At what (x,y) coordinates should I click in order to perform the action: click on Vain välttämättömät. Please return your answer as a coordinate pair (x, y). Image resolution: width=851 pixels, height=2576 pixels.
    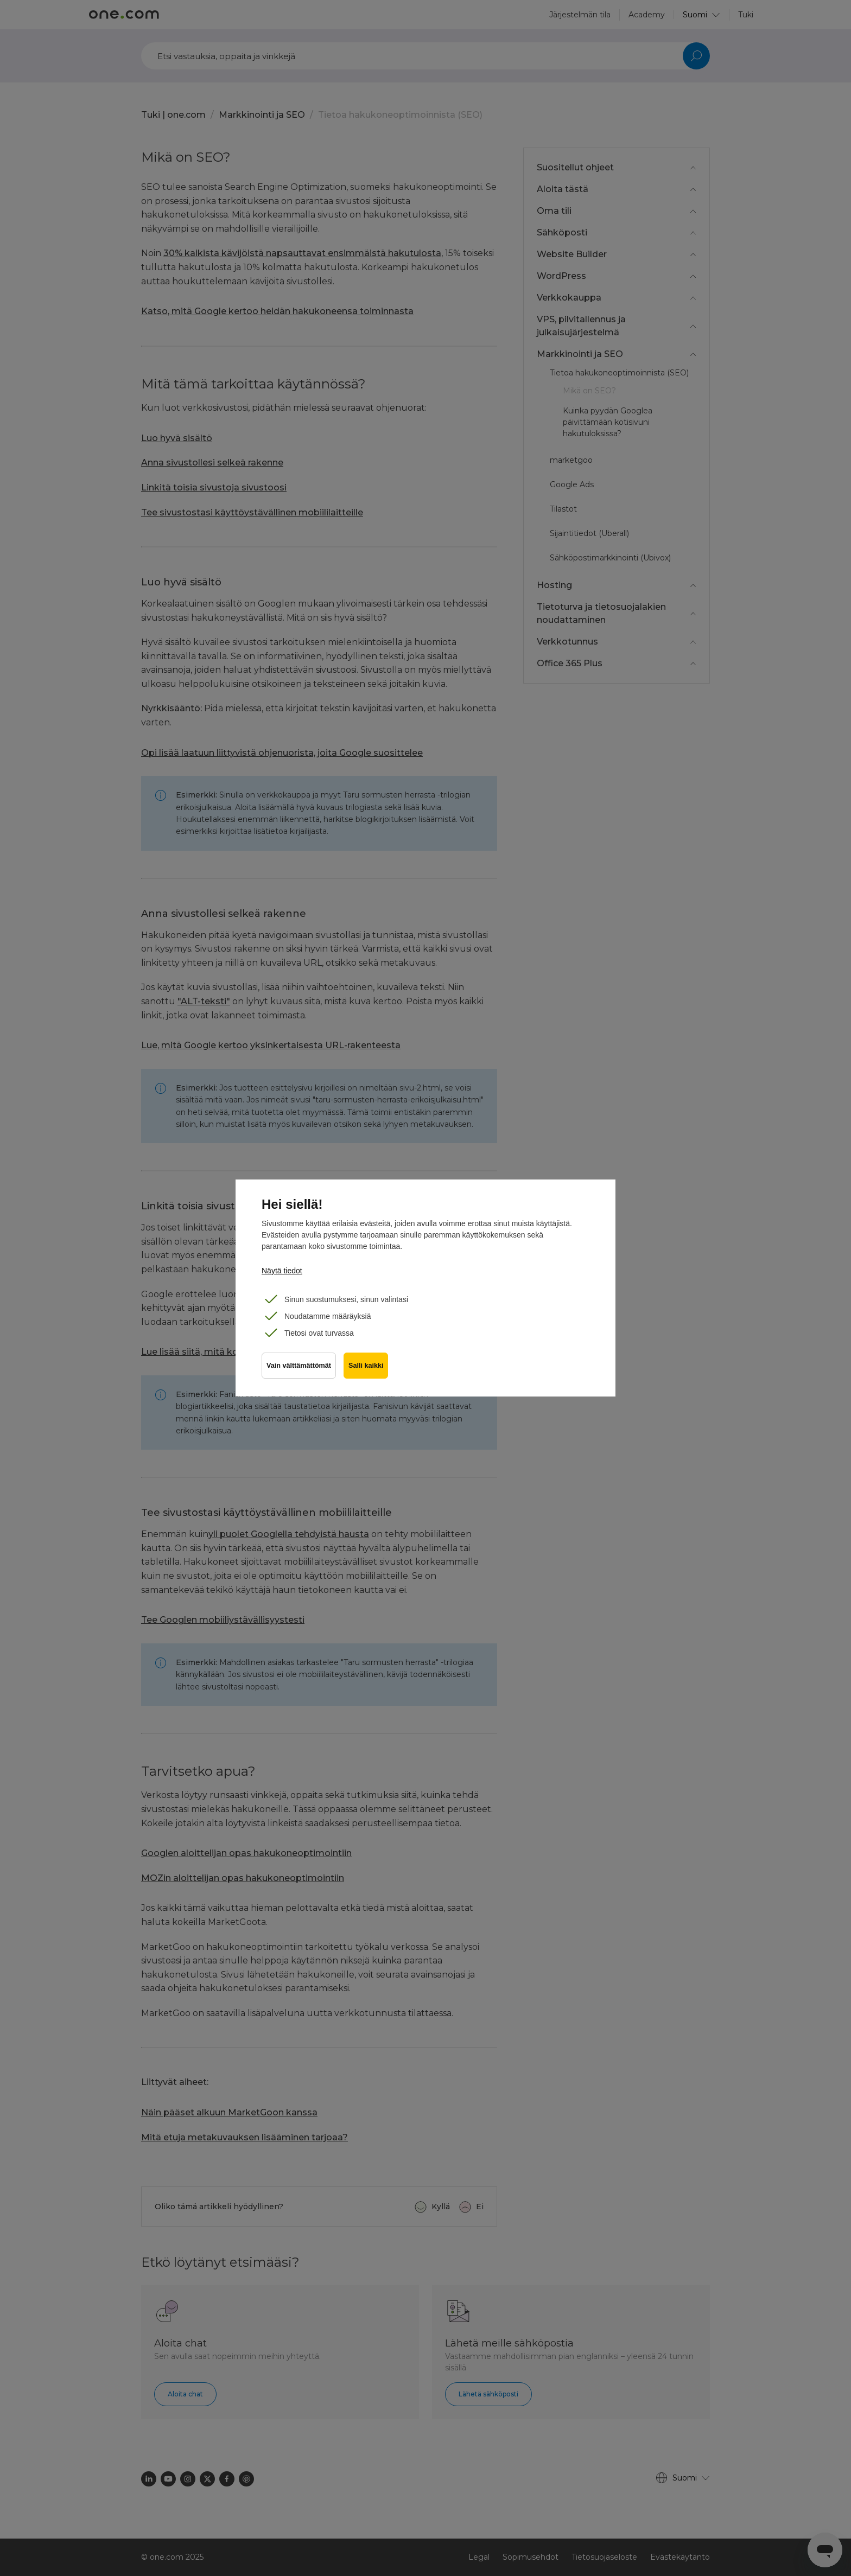
    Looking at the image, I should click on (298, 1367).